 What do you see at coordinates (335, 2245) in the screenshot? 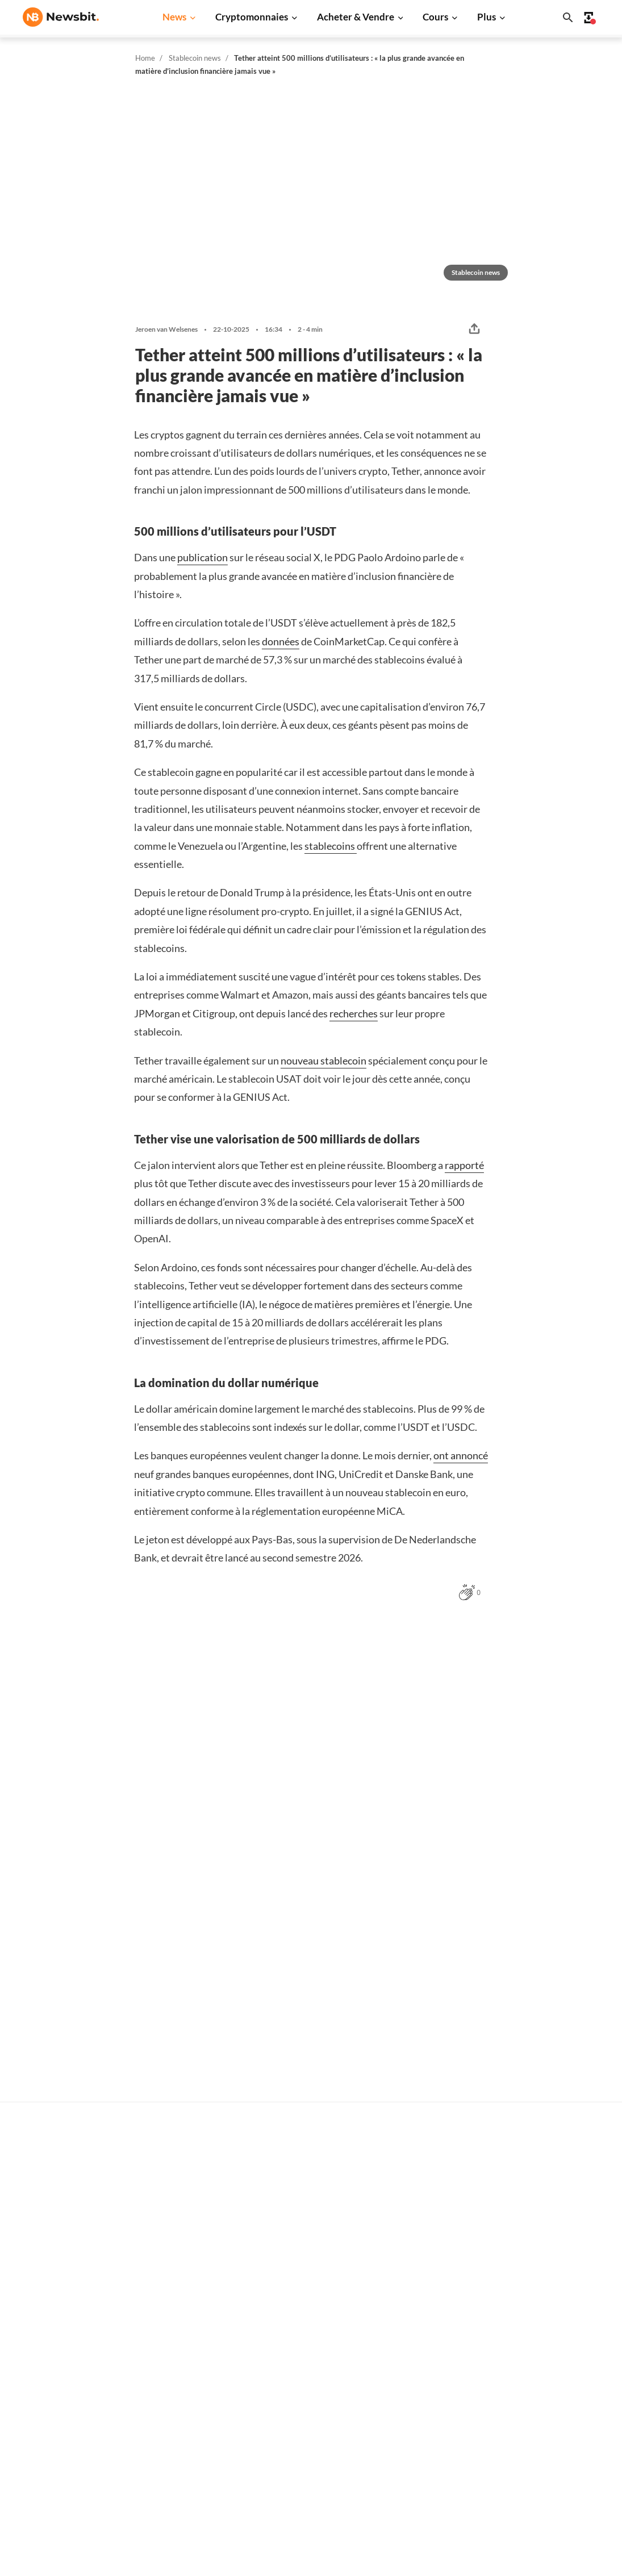
I see `Acheter des cryptomonnaies` at bounding box center [335, 2245].